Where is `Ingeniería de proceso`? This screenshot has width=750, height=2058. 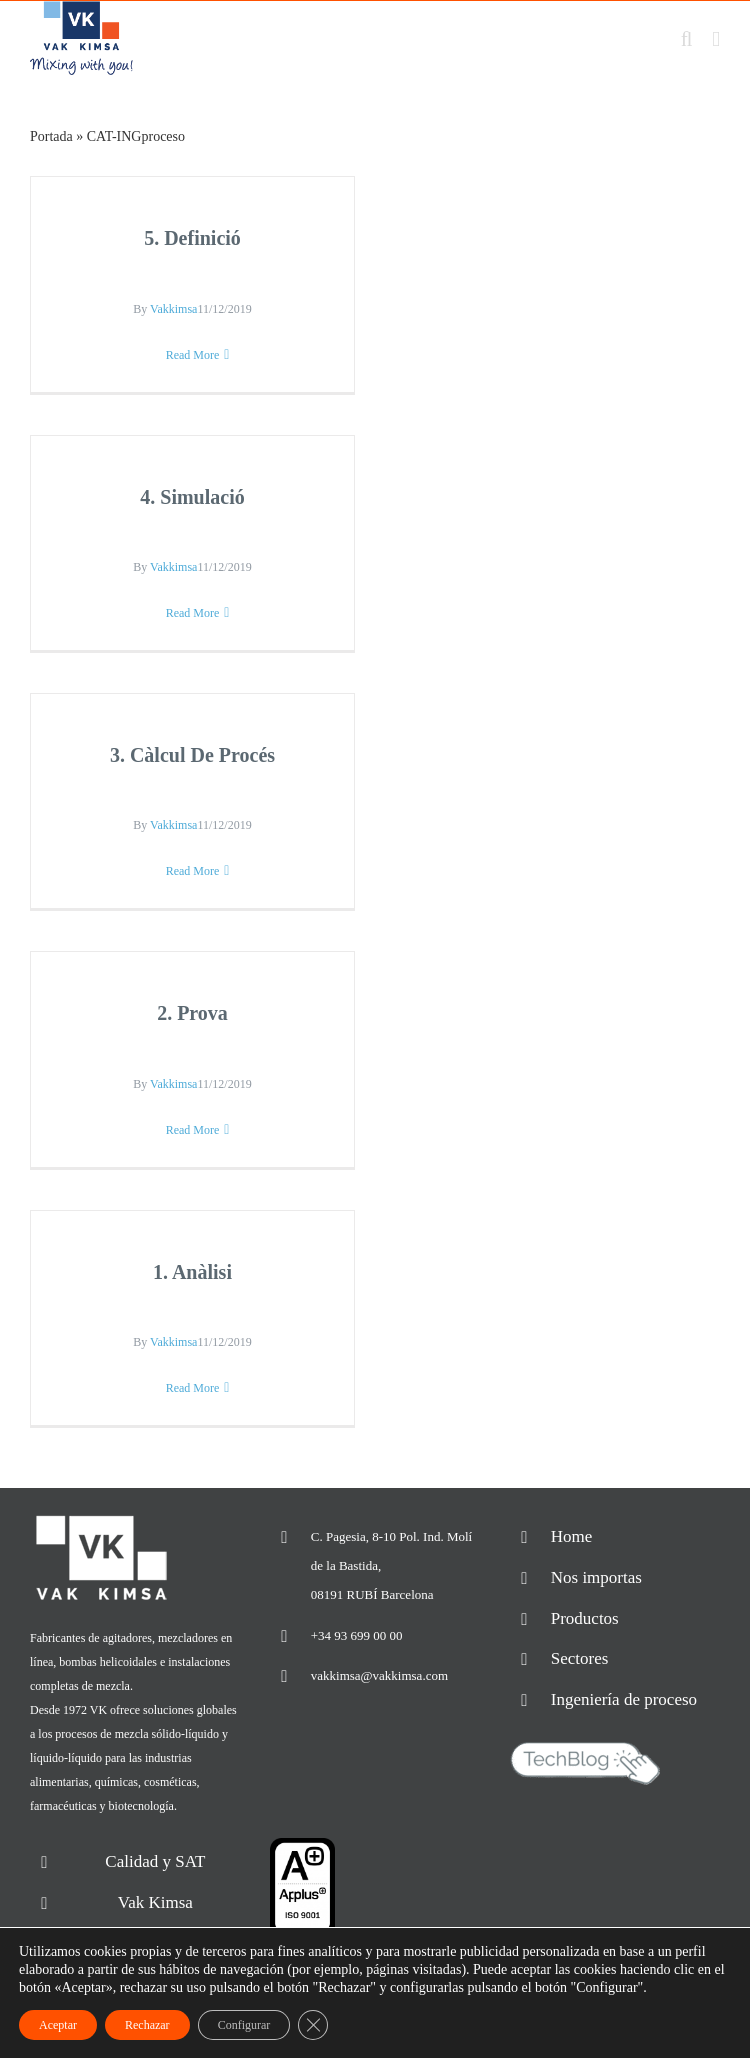 Ingeniería de proceso is located at coordinates (624, 1699).